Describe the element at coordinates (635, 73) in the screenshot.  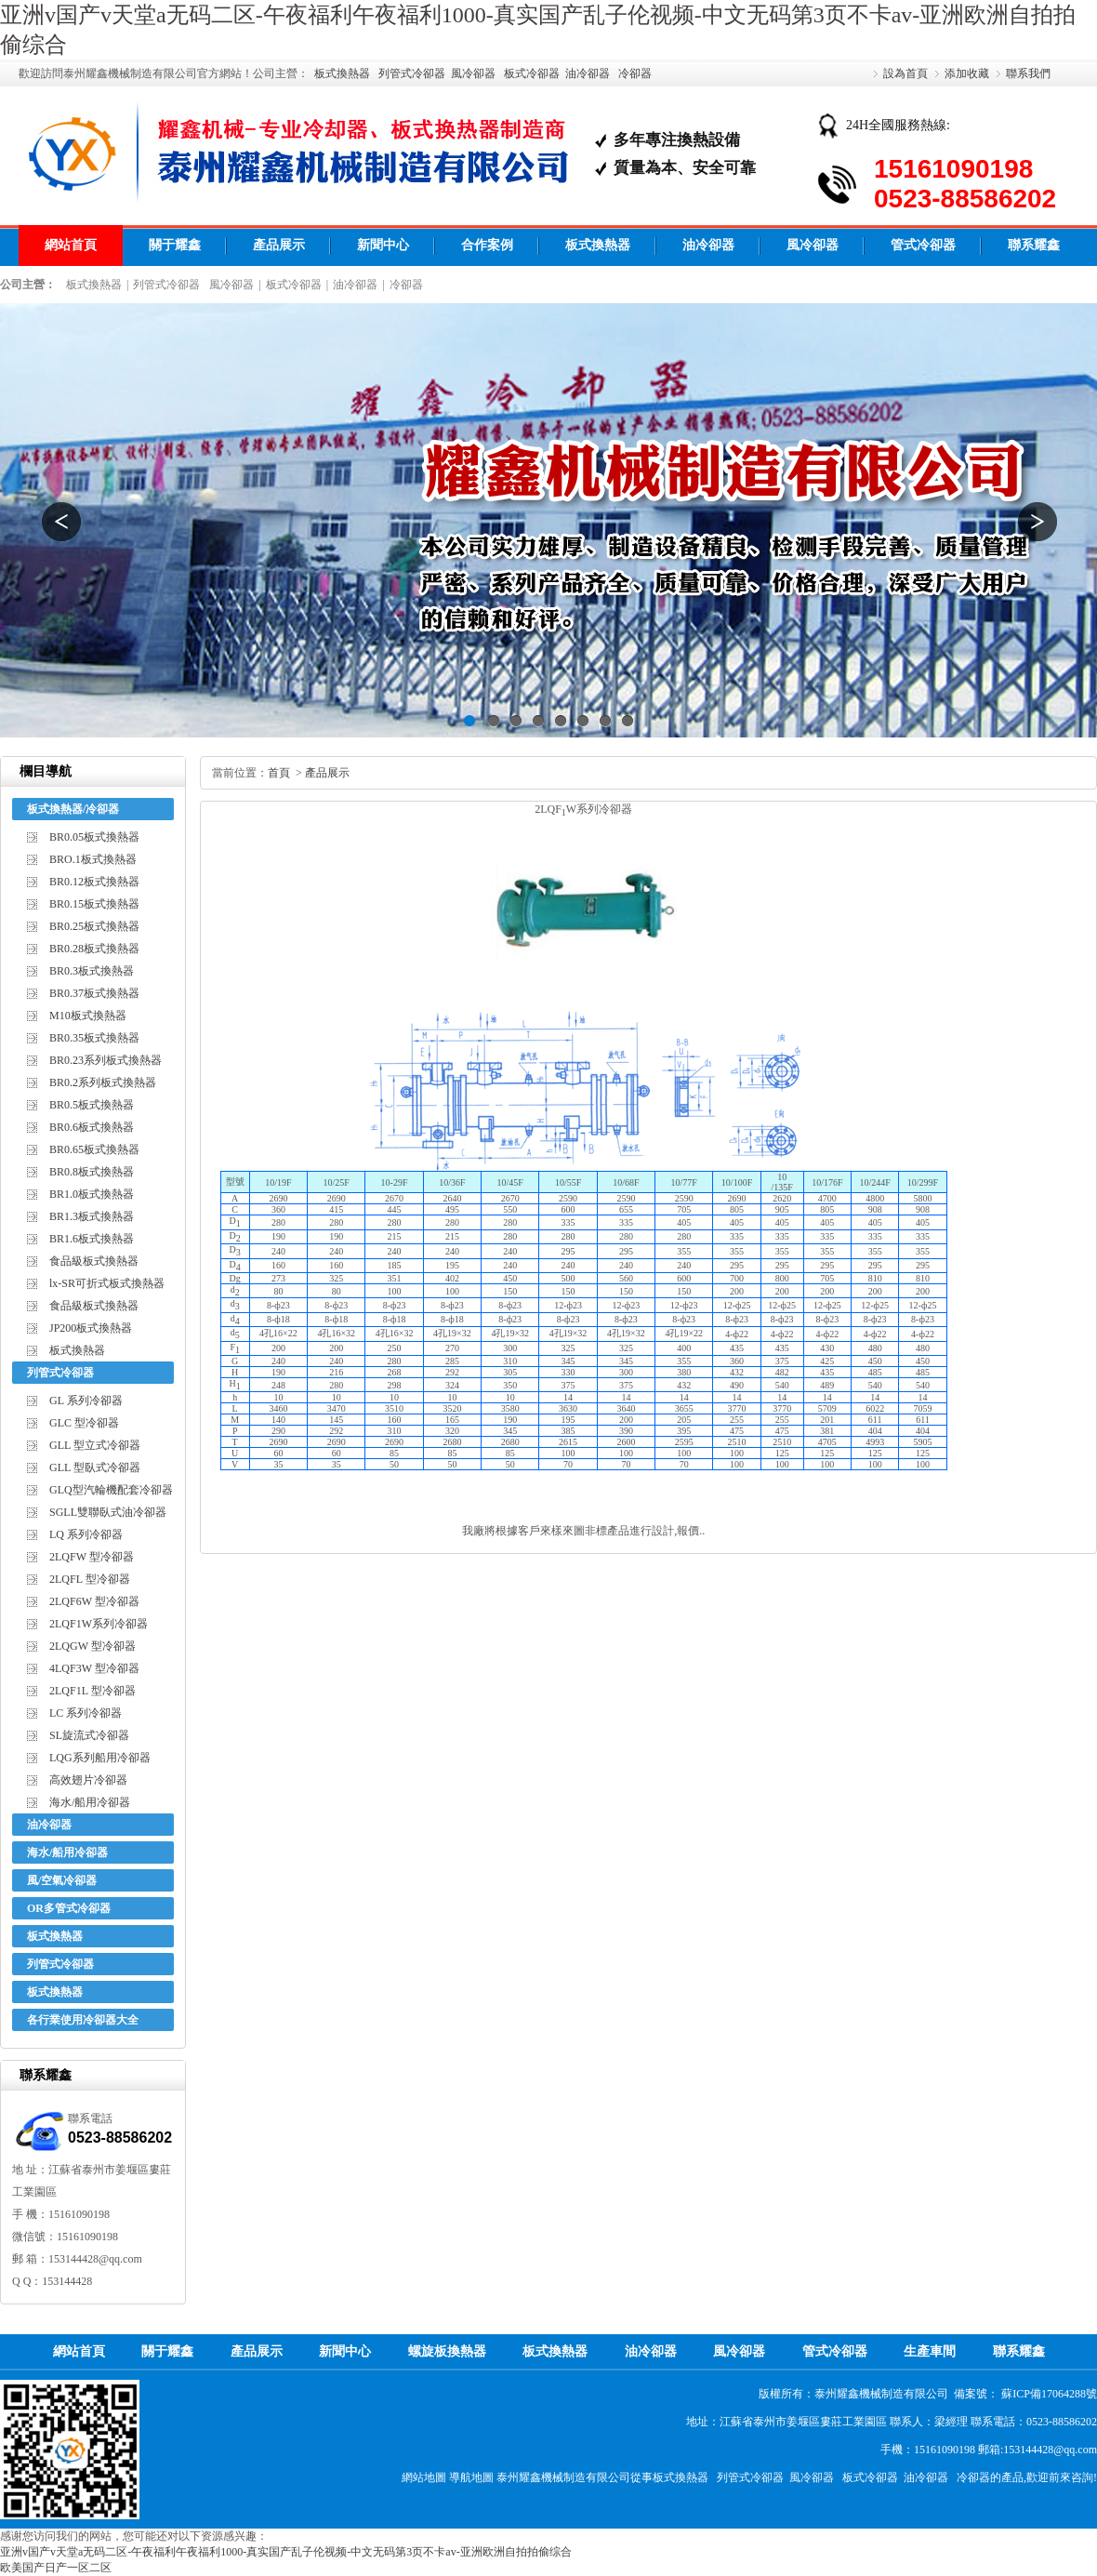
I see `冷卻器` at that location.